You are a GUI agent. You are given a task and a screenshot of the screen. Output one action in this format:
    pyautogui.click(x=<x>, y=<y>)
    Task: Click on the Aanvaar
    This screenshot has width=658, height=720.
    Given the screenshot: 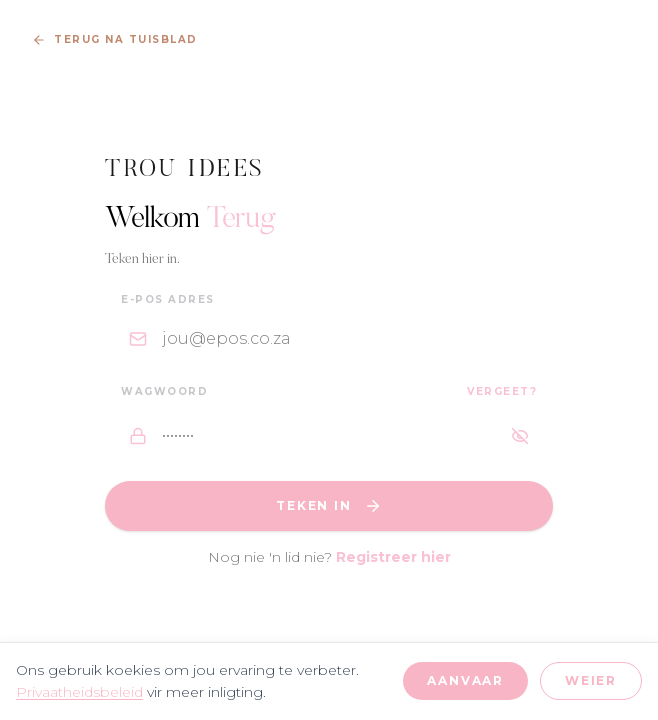 What is the action you would take?
    pyautogui.click(x=465, y=680)
    